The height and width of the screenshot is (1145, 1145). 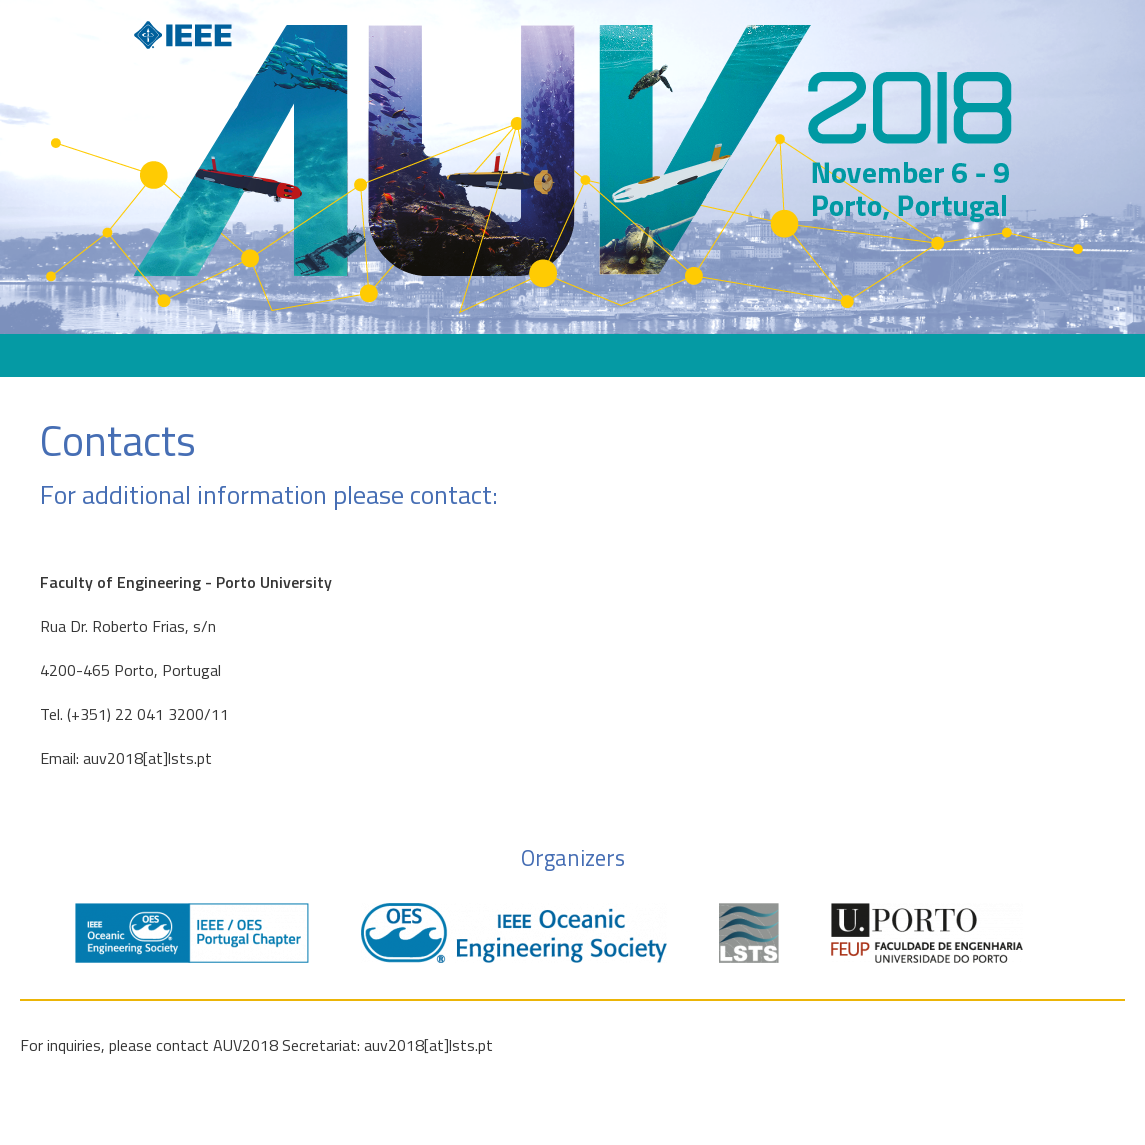 I want to click on Home, so click(x=230, y=355).